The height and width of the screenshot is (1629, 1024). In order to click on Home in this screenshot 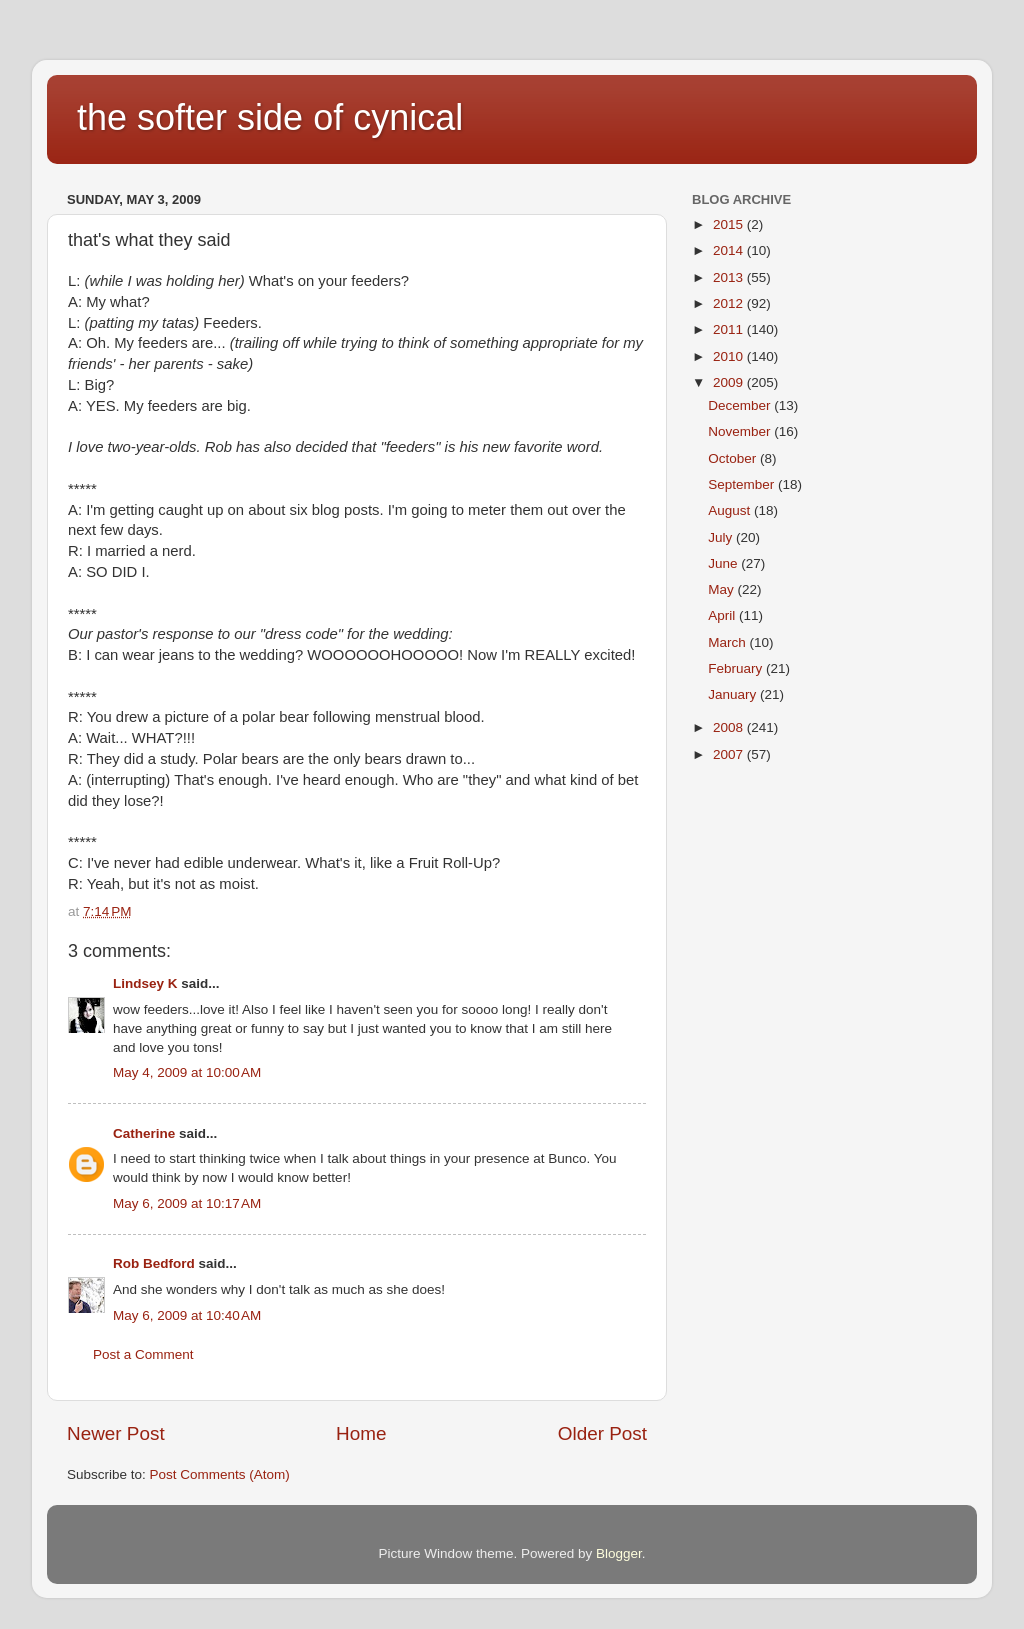, I will do `click(361, 1433)`.